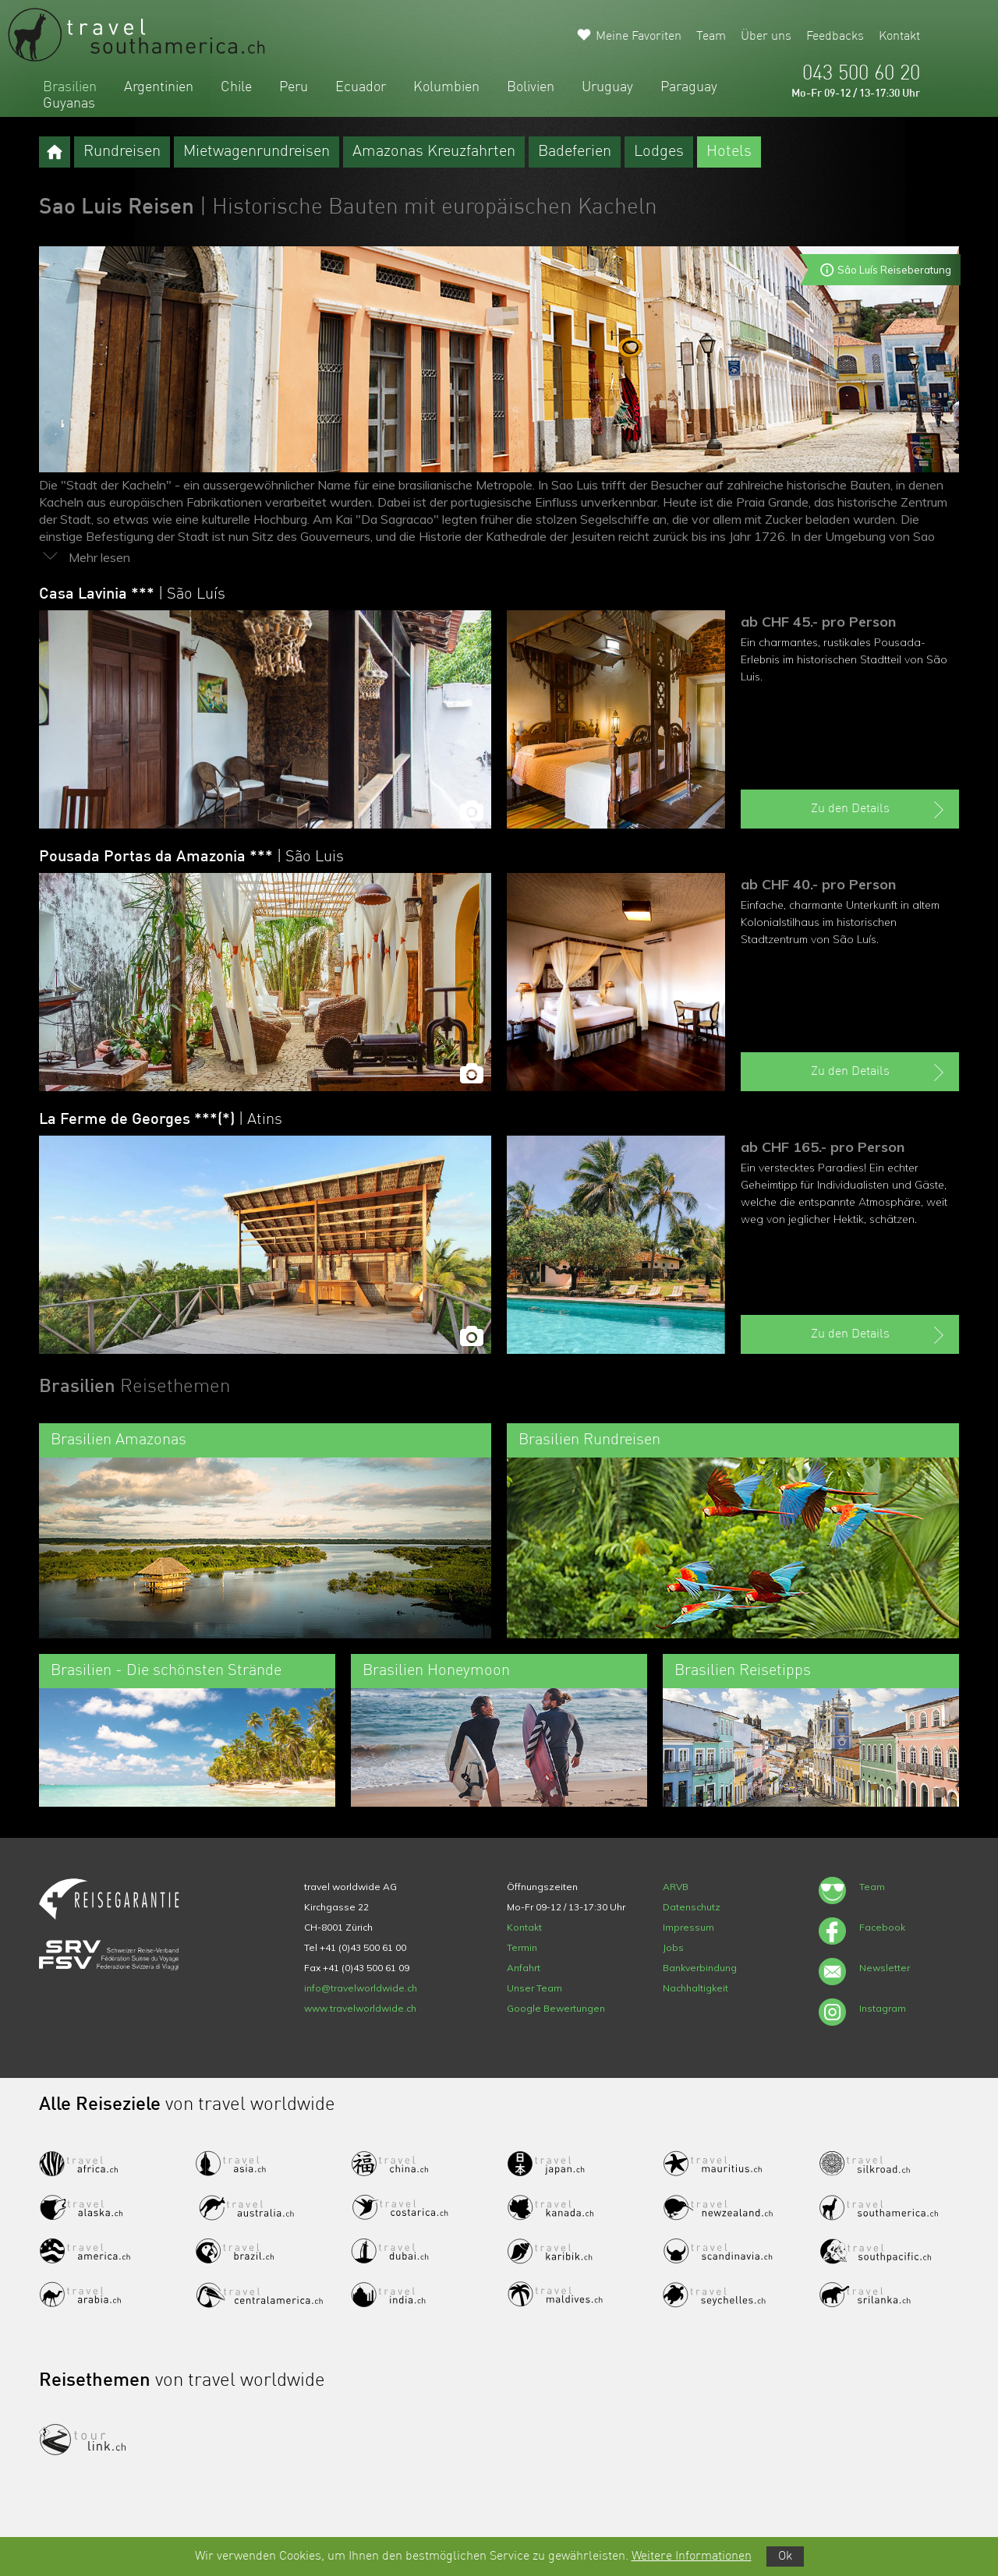 The width and height of the screenshot is (998, 2576). What do you see at coordinates (158, 87) in the screenshot?
I see `Argentinien` at bounding box center [158, 87].